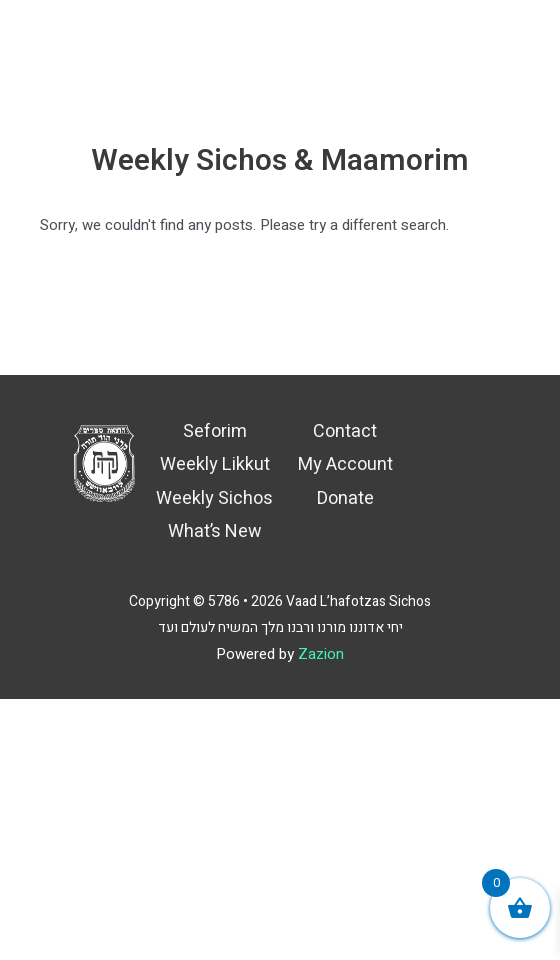  Describe the element at coordinates (321, 654) in the screenshot. I see `Zazion` at that location.